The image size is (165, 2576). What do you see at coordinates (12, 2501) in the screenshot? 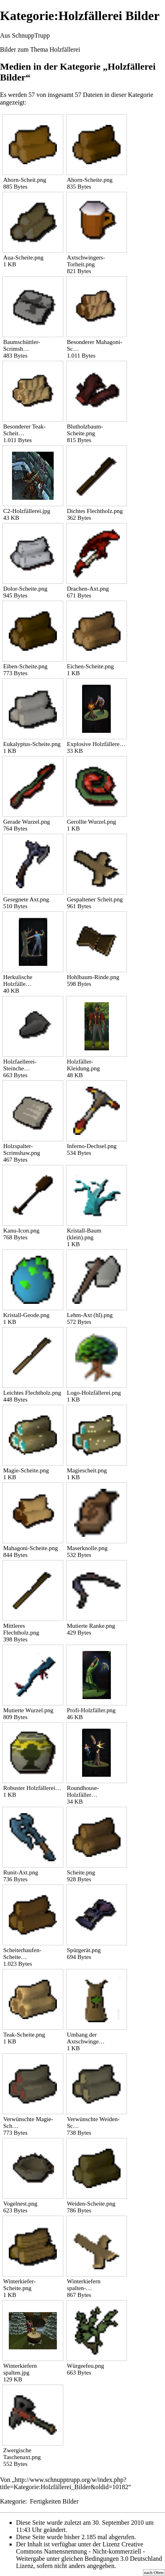
I see `Kategorie` at bounding box center [12, 2501].